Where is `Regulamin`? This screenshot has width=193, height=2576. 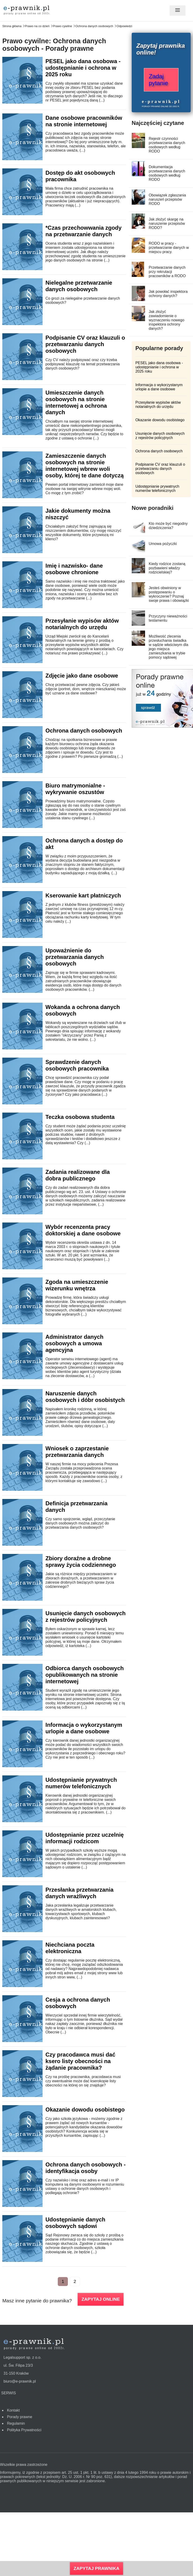
Regulamin is located at coordinates (16, 2423).